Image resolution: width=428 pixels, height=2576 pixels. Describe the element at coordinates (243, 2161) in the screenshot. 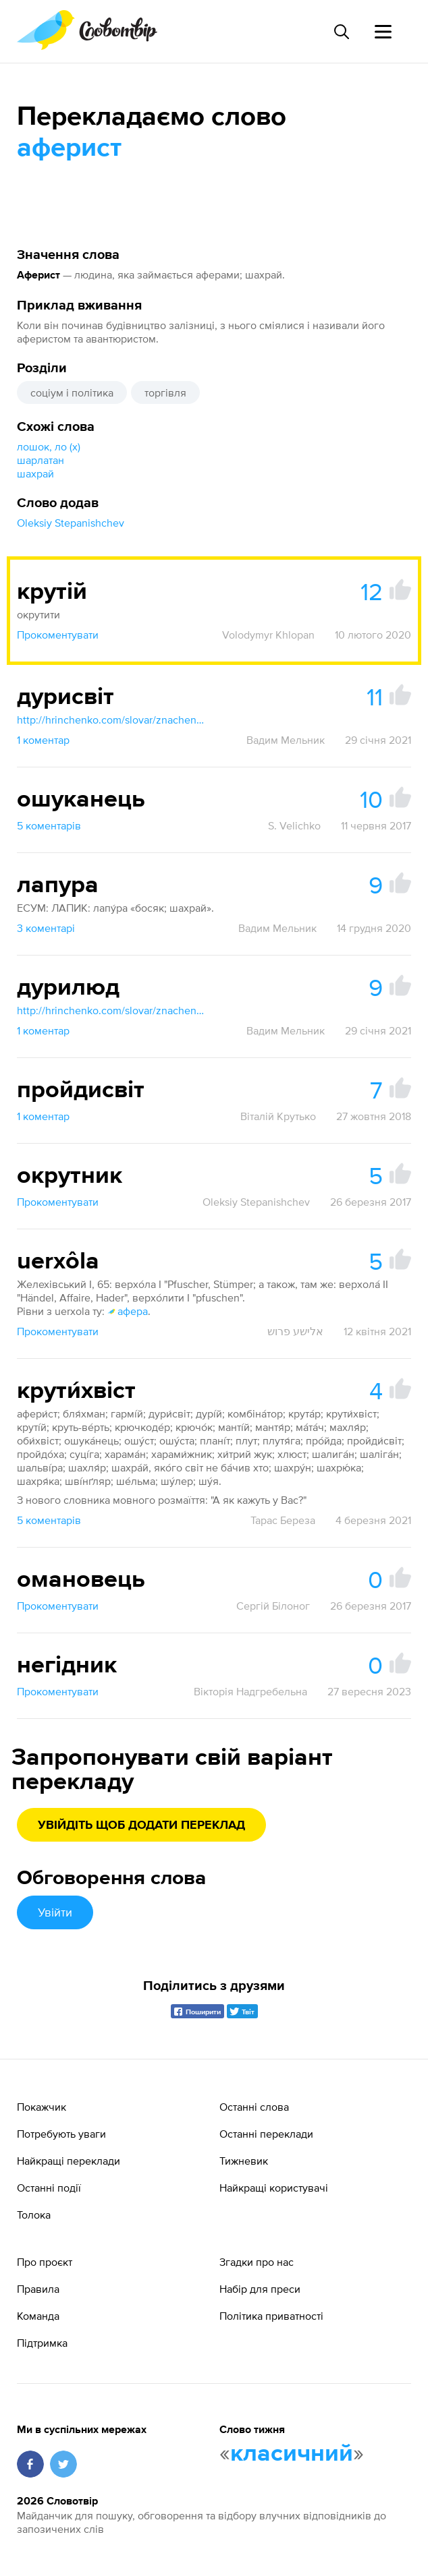

I see `Тижневик` at that location.